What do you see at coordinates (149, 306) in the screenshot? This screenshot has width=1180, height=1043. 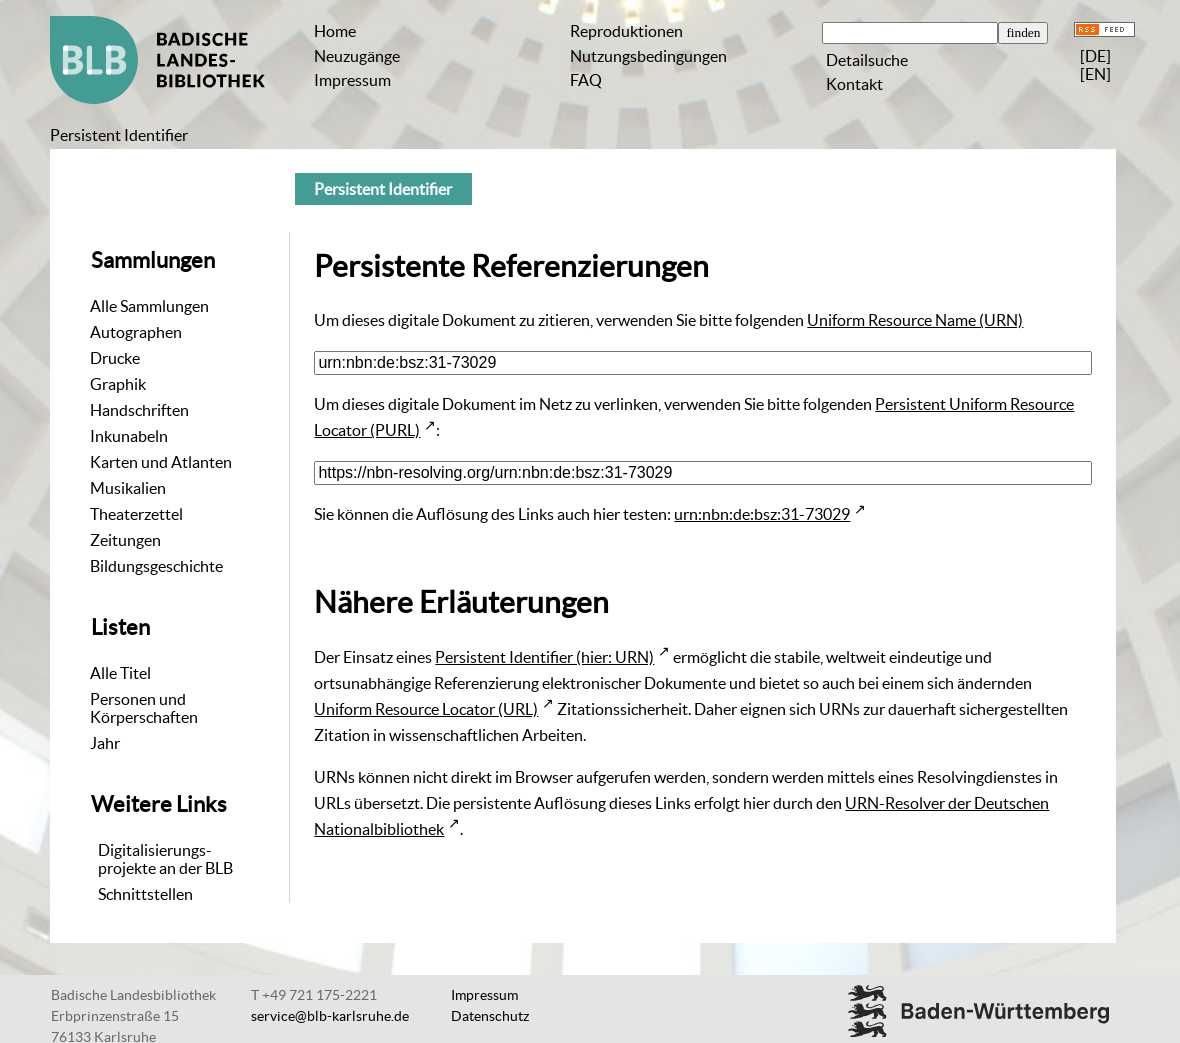 I see `Alle Sammlungen` at bounding box center [149, 306].